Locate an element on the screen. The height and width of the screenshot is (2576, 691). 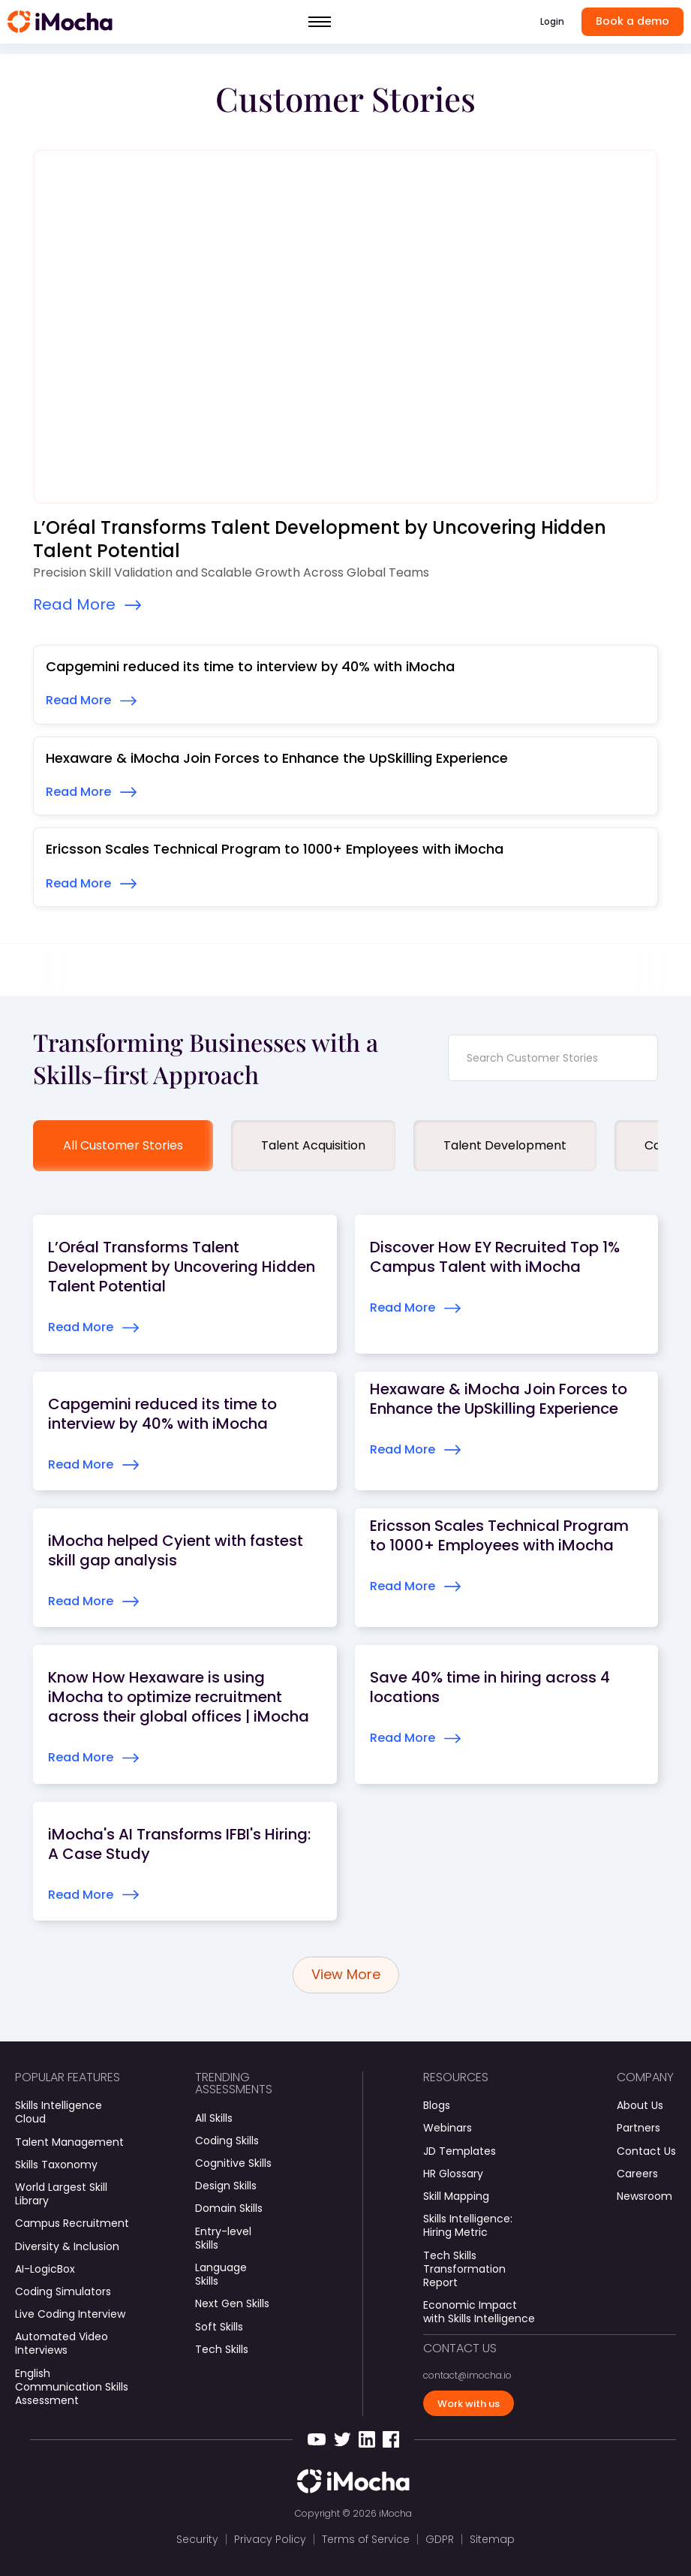
Cognitive Skills is located at coordinates (233, 2163).